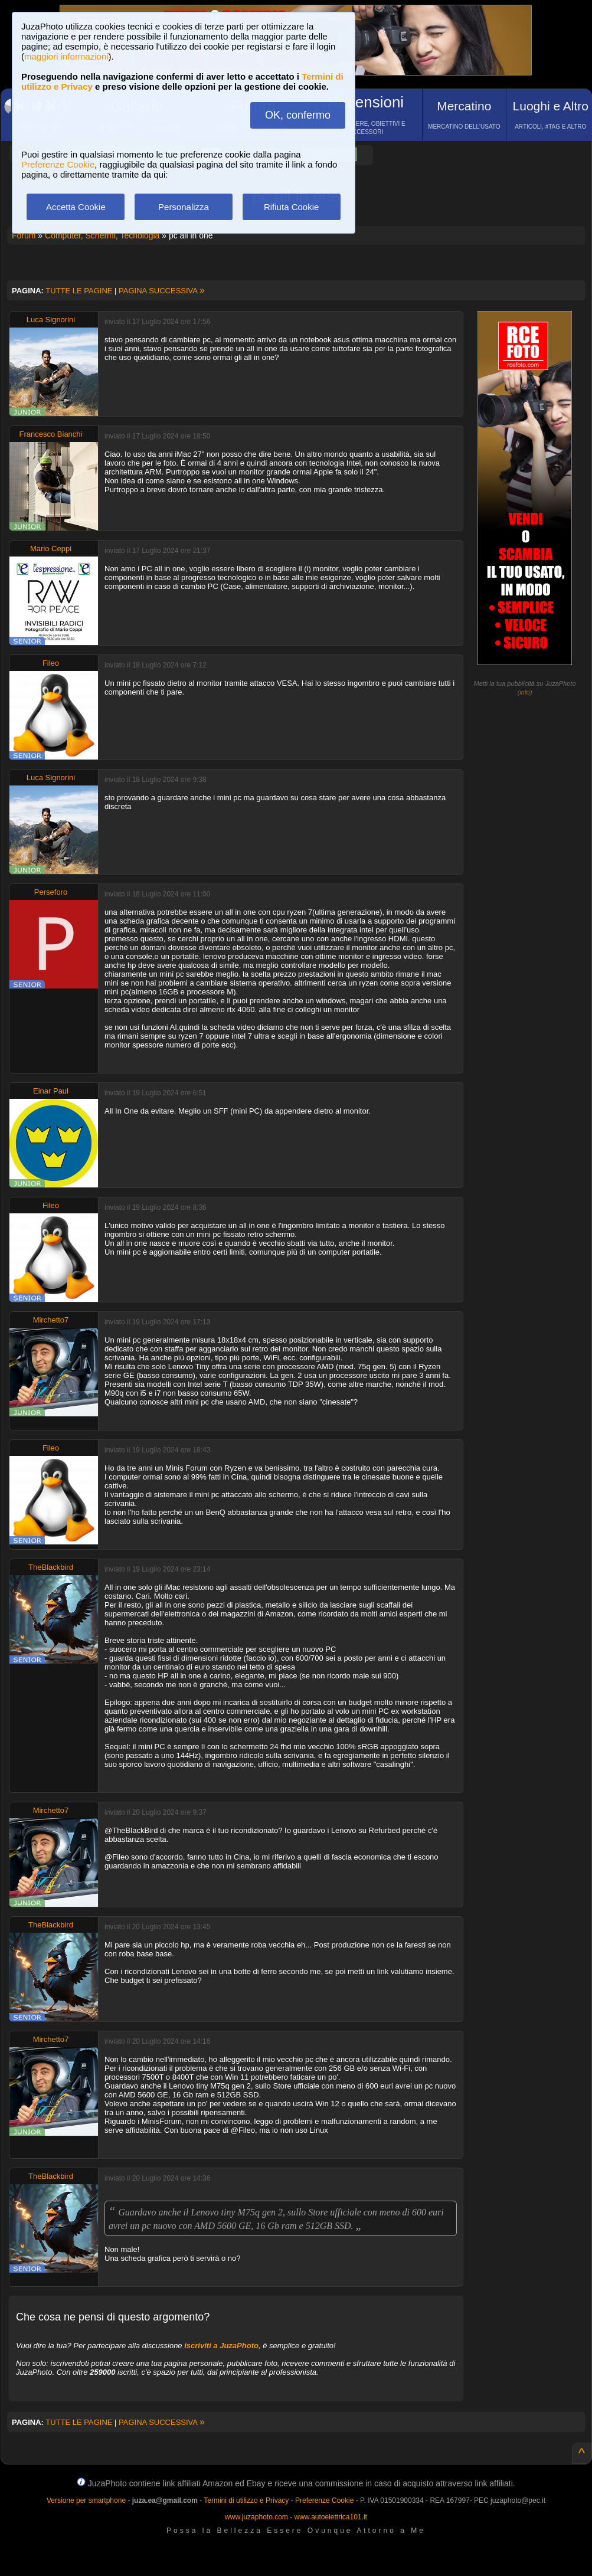 The image size is (592, 2576). What do you see at coordinates (330, 2517) in the screenshot?
I see `www.autoelettrica101.it` at bounding box center [330, 2517].